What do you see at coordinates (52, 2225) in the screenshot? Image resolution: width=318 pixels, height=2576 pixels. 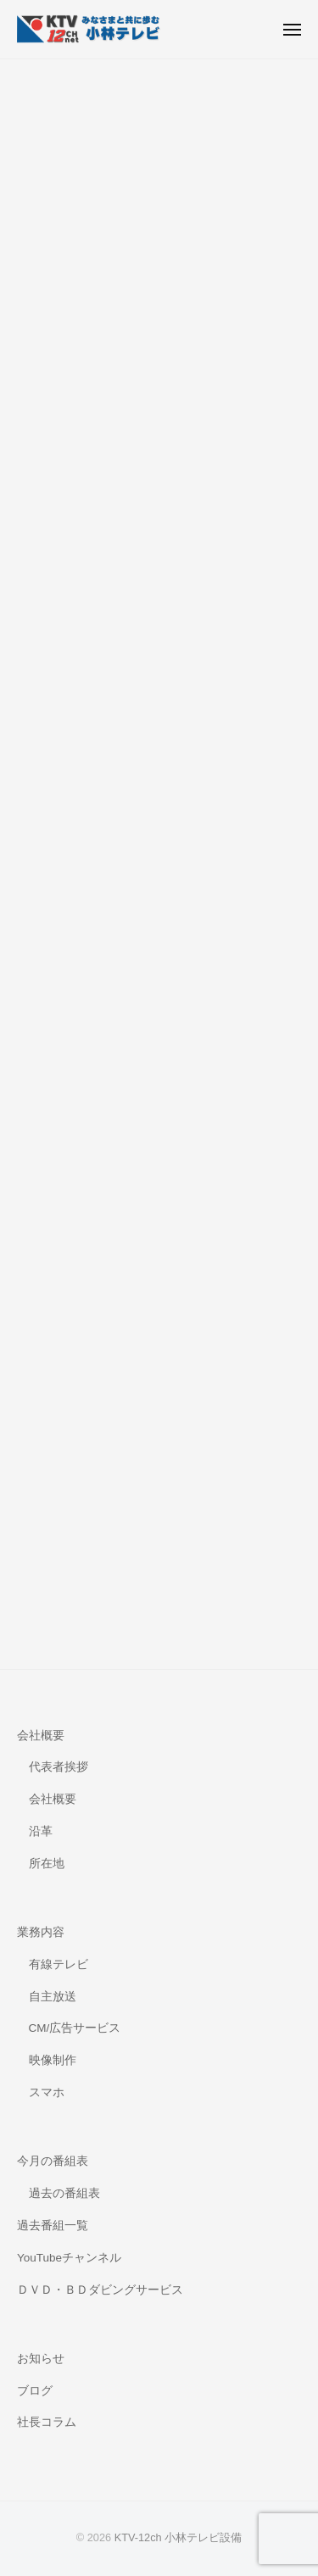 I see `過去番組一覧` at bounding box center [52, 2225].